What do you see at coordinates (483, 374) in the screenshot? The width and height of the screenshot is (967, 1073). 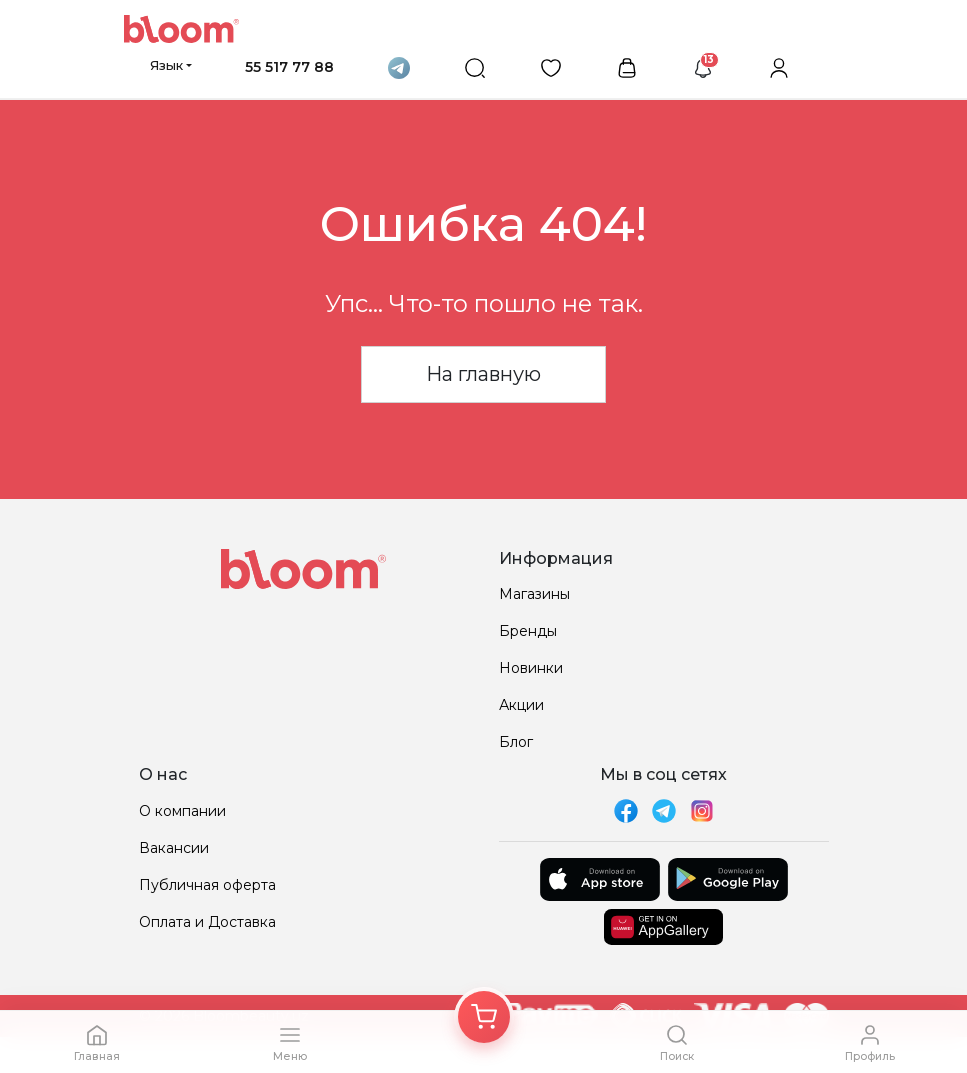 I see `На главную` at bounding box center [483, 374].